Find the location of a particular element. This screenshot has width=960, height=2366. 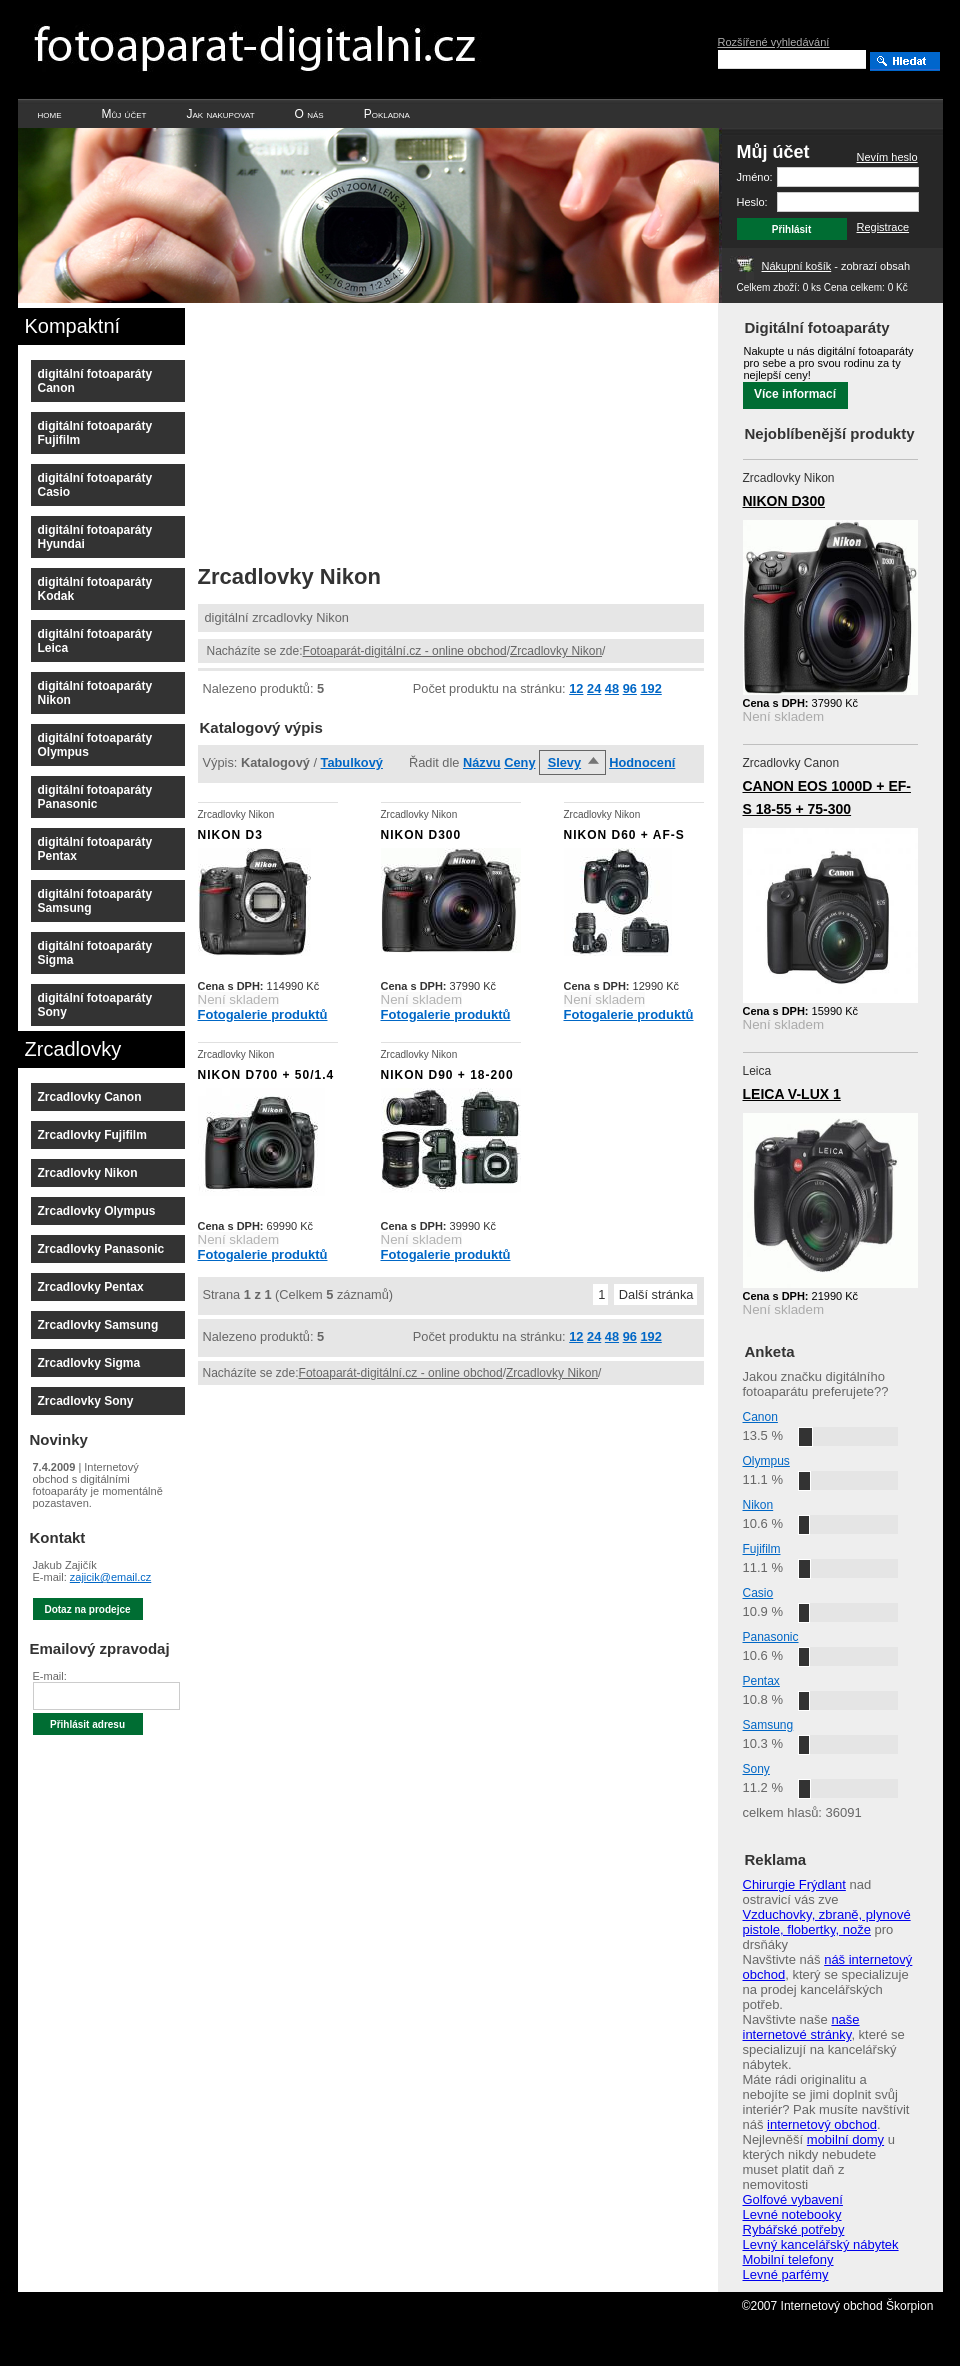

digitální fotoaparáty Hyundai is located at coordinates (95, 537).